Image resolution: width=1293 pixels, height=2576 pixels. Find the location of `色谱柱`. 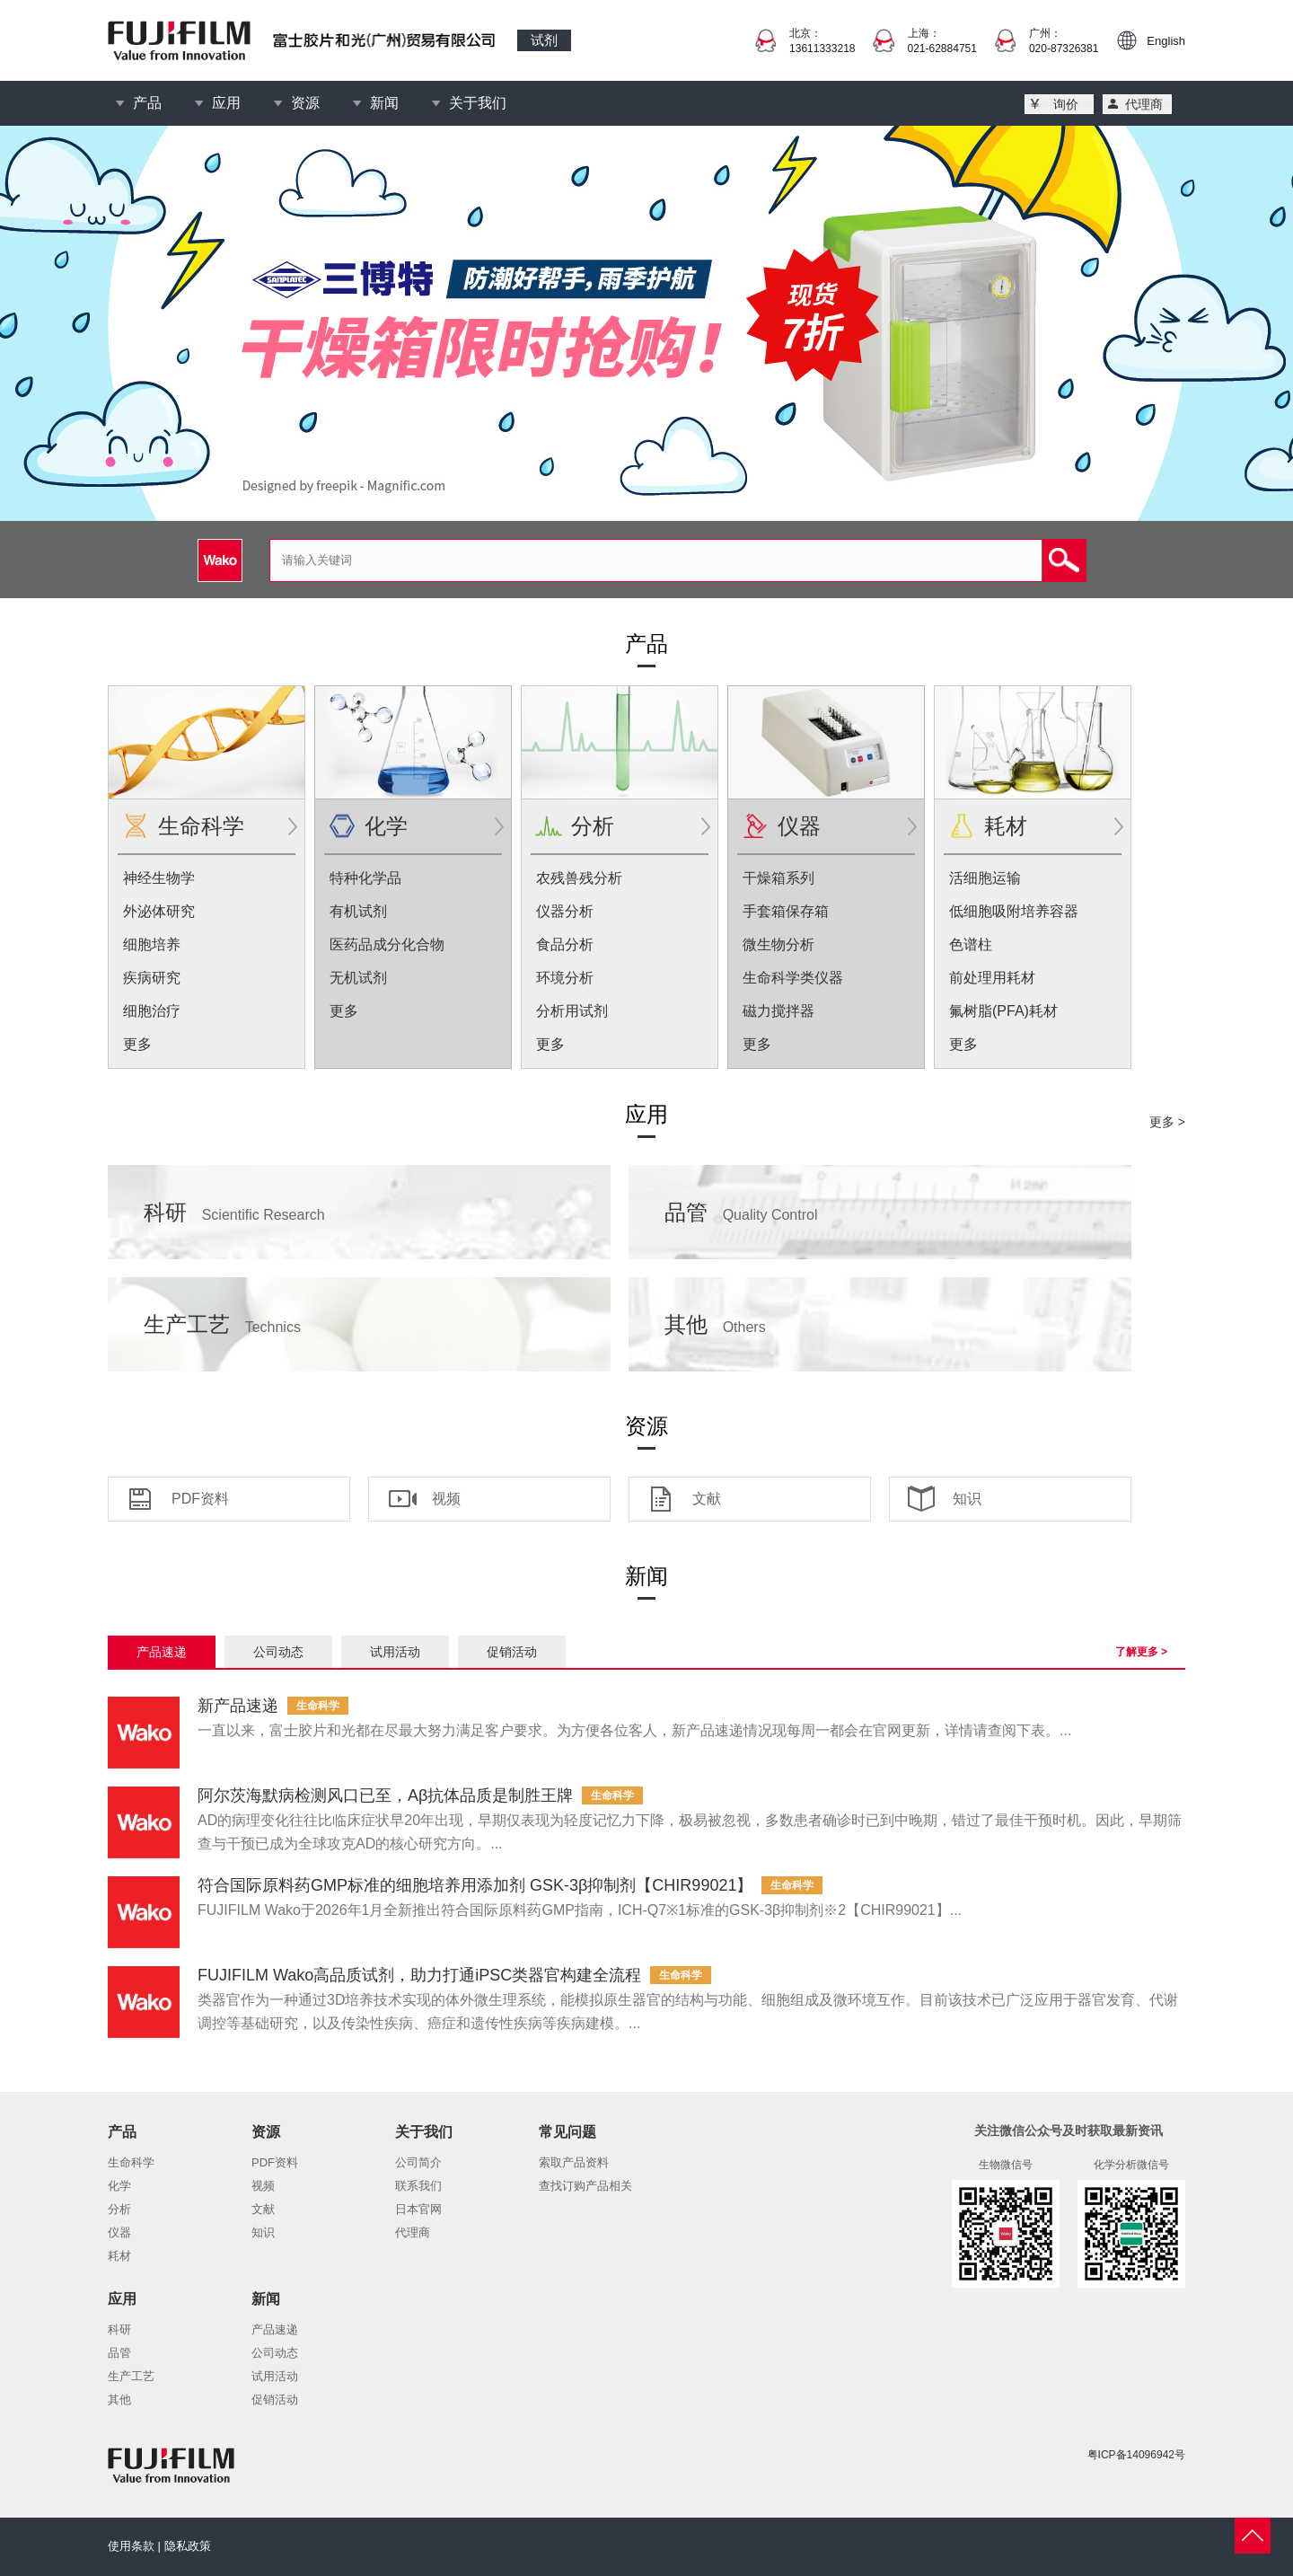

色谱柱 is located at coordinates (970, 944).